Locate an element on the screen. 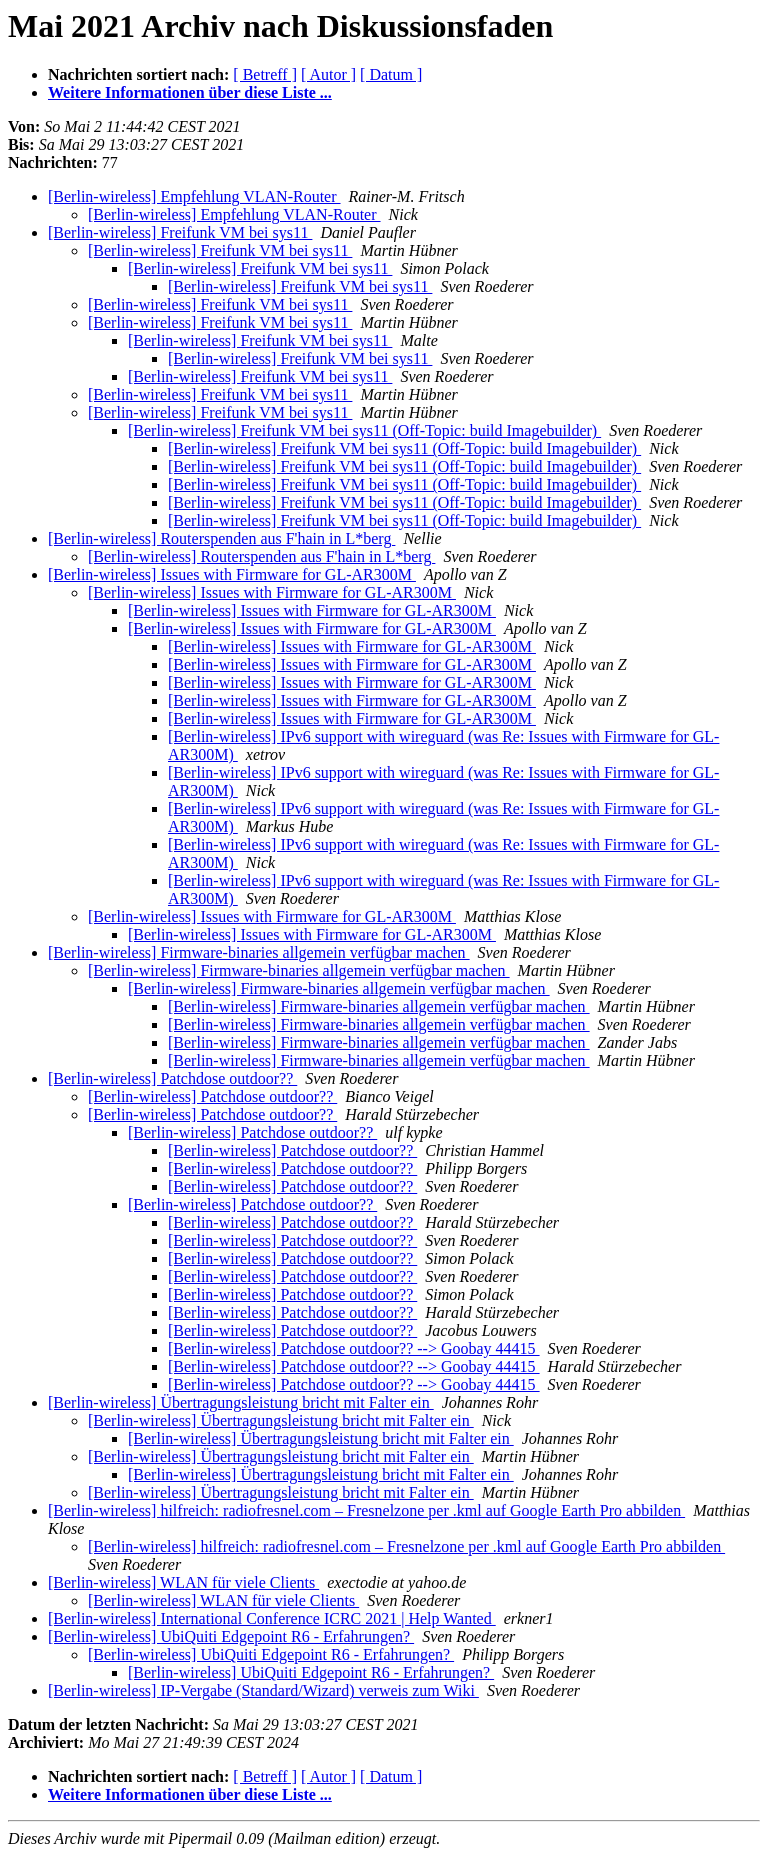 This screenshot has height=1856, width=768. [Berlin-wireless] Freifunk VM bei sys11 (Off-Topic: build Imagebuilder) is located at coordinates (364, 430).